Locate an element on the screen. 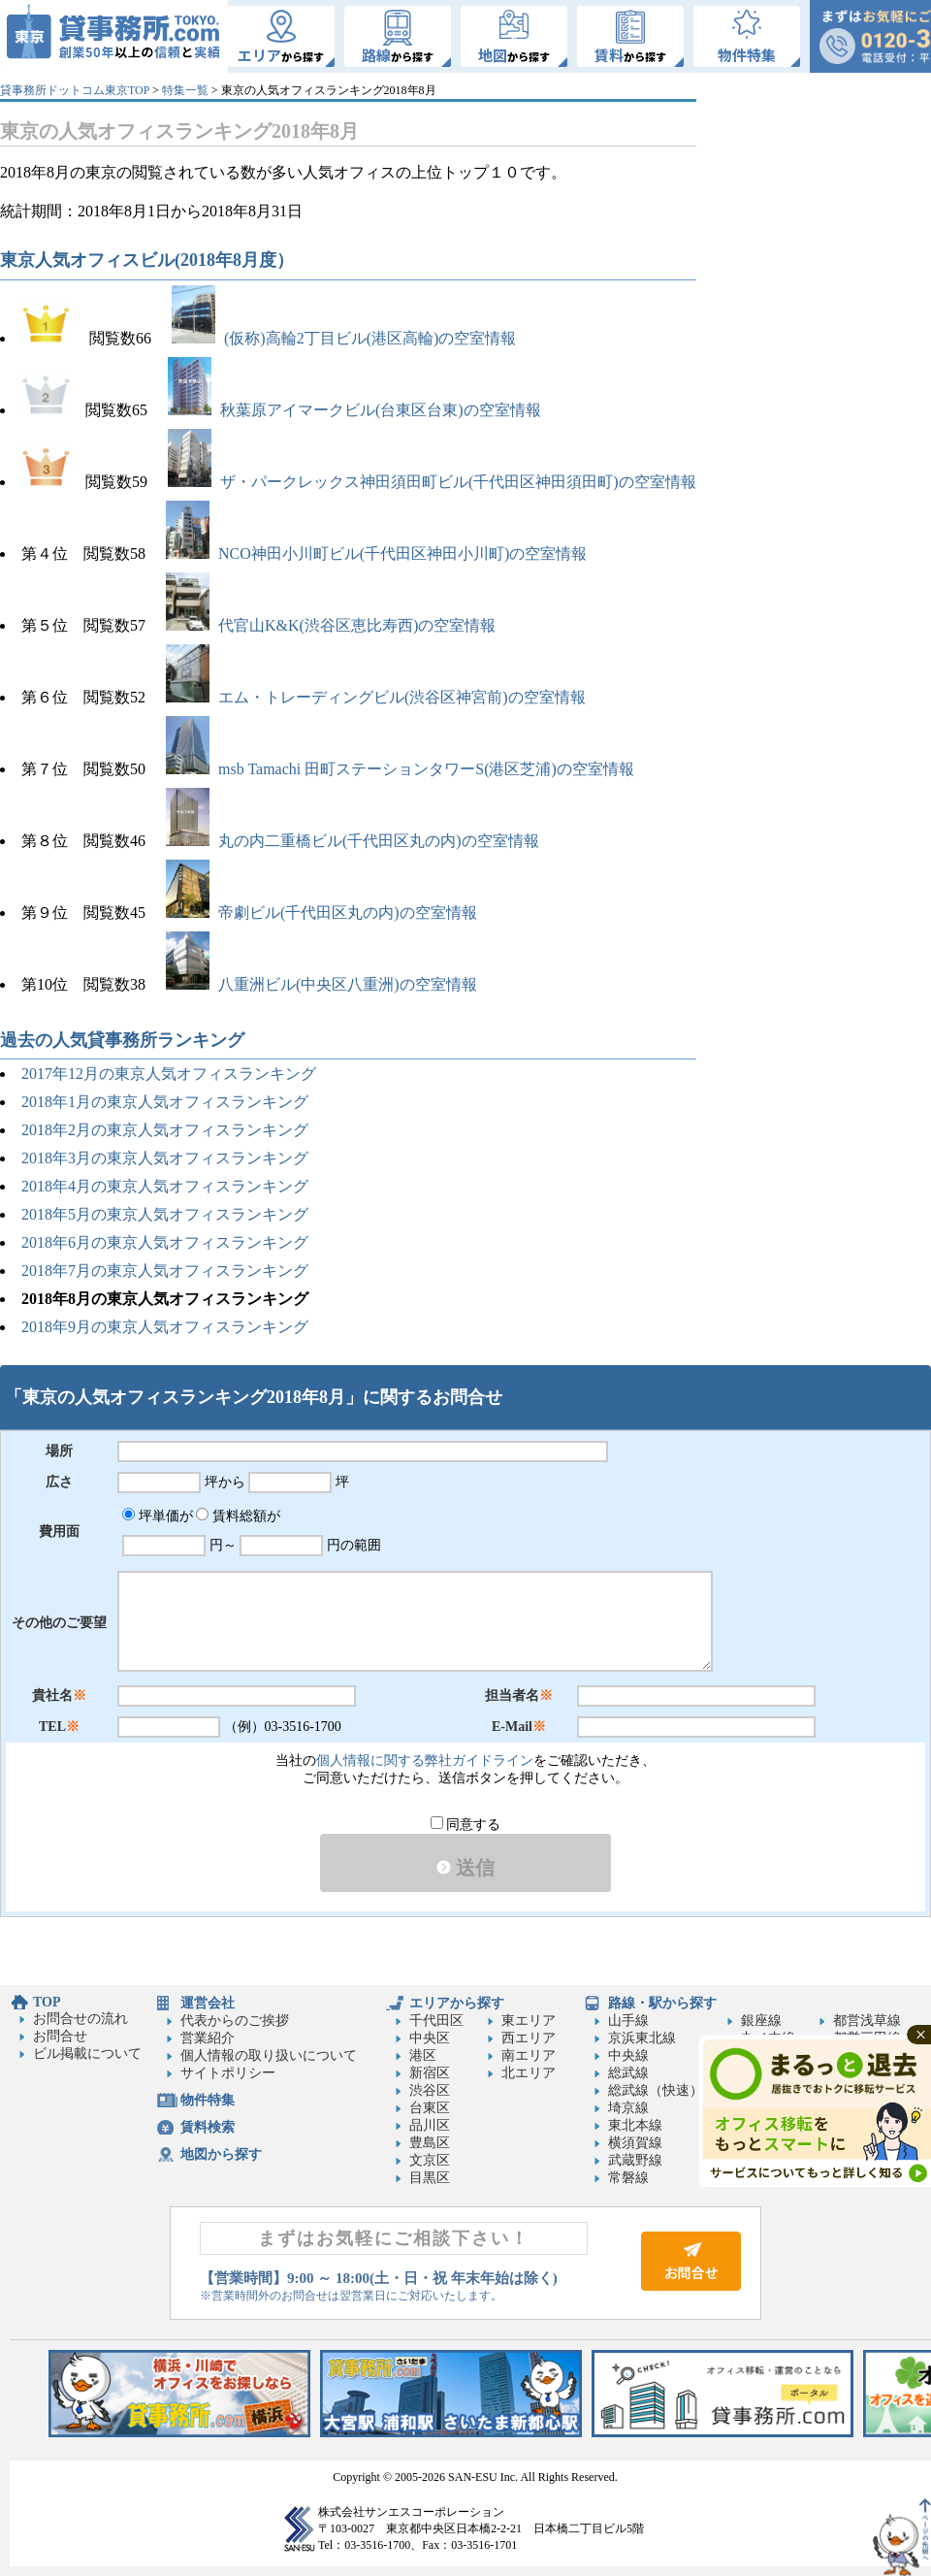  坪単価が is located at coordinates (157, 1516).